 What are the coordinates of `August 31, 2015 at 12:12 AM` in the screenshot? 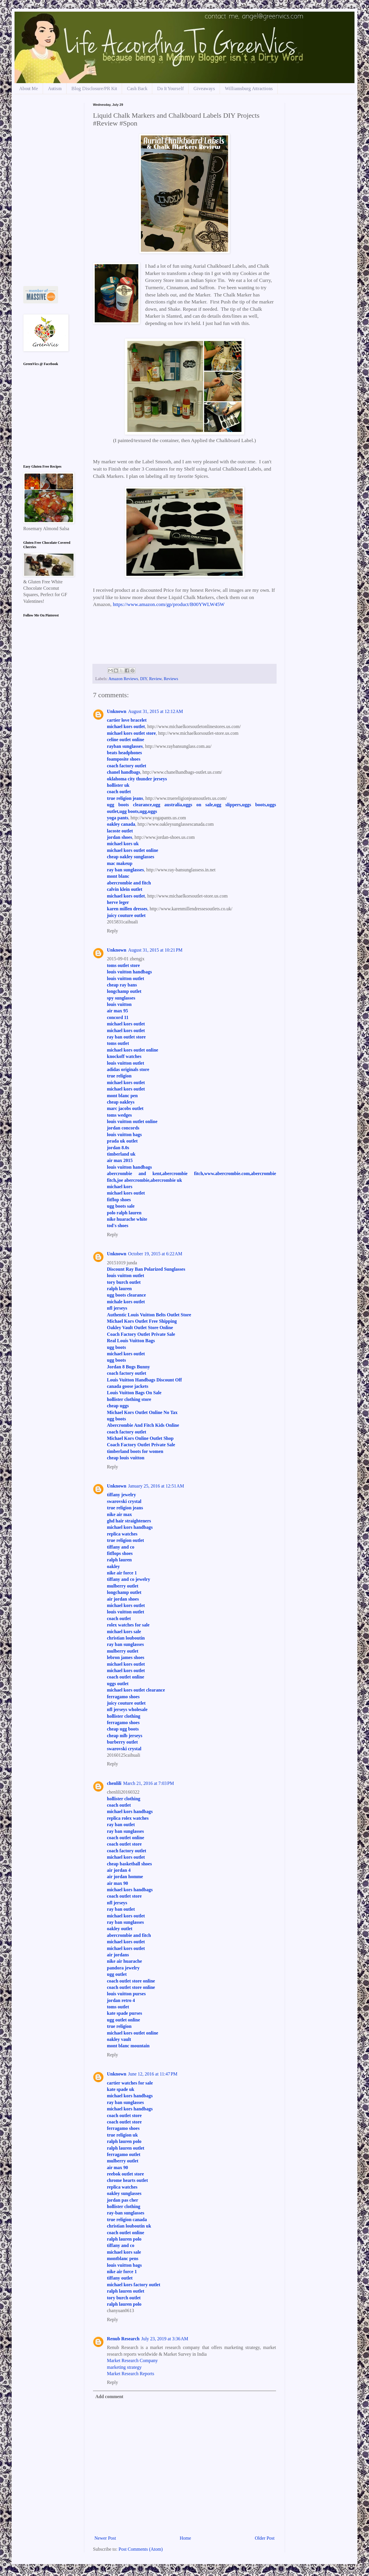 It's located at (155, 711).